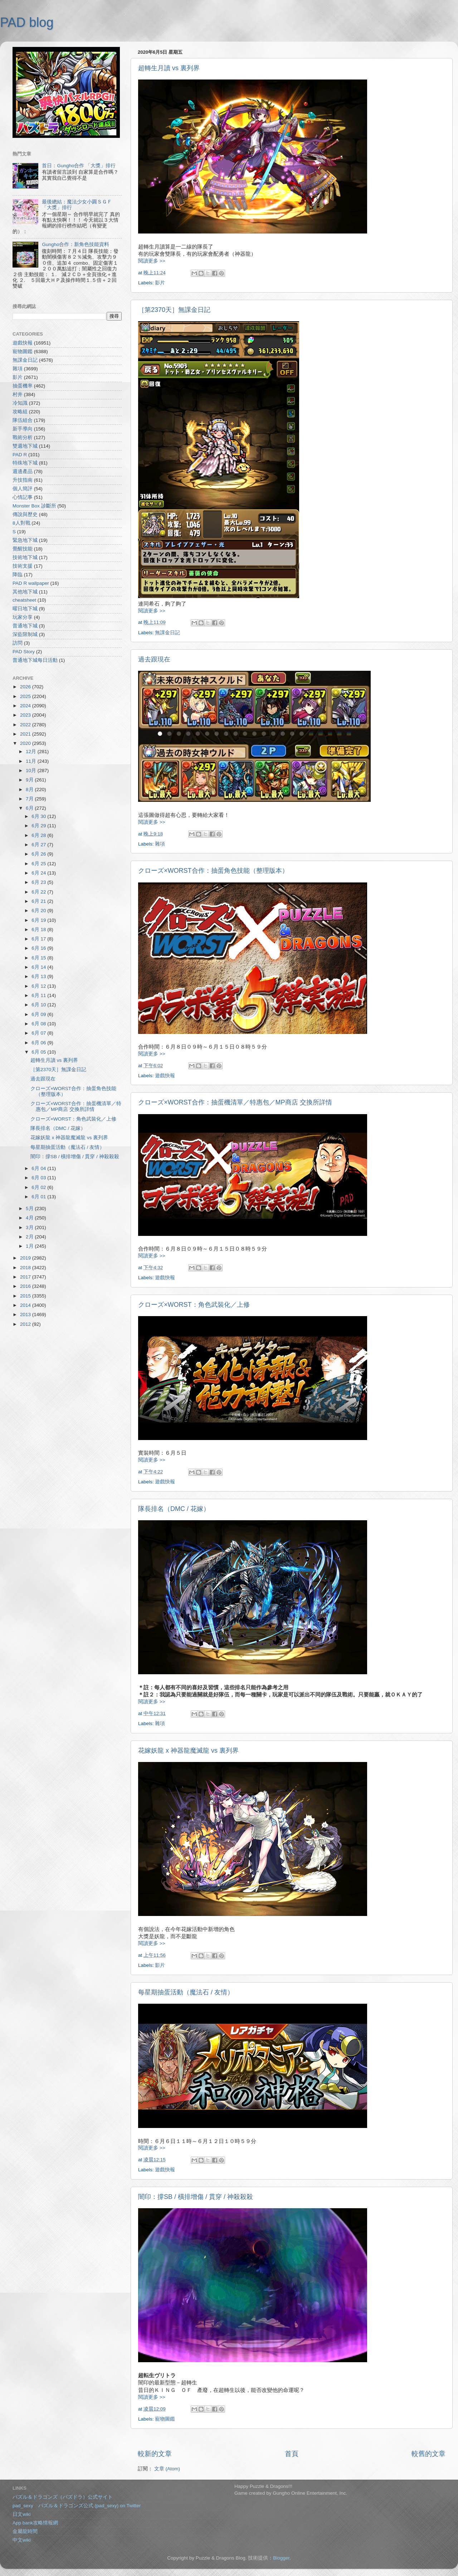 Image resolution: width=458 pixels, height=2576 pixels. Describe the element at coordinates (26, 734) in the screenshot. I see `2021` at that location.